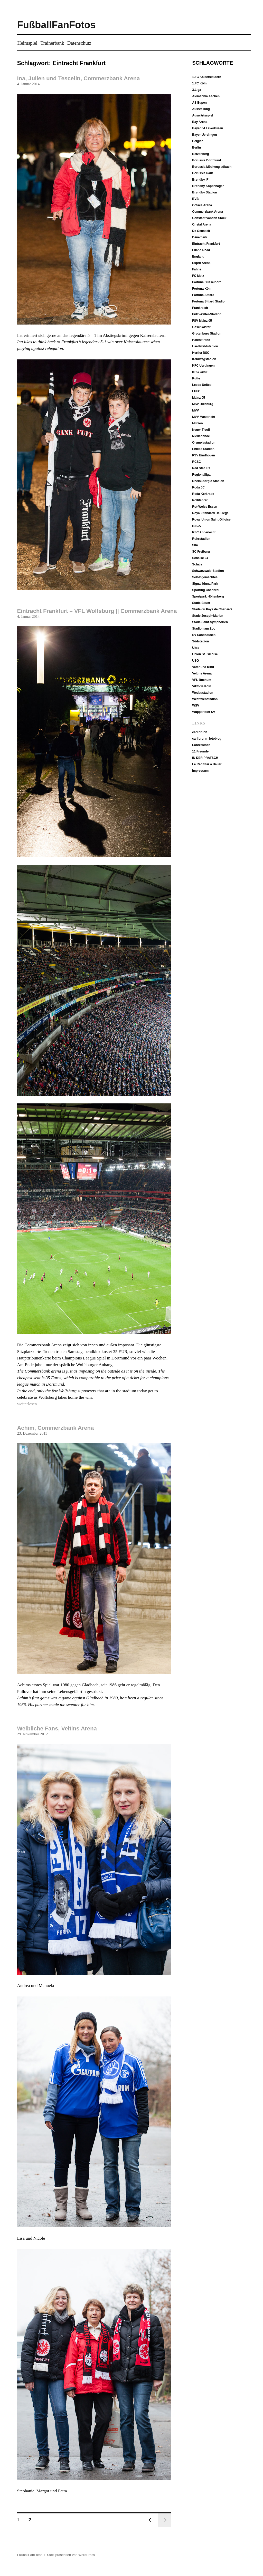  Describe the element at coordinates (205, 699) in the screenshot. I see `Westfalenstadion [Westfalenstadion (18 Einträge)]` at that location.